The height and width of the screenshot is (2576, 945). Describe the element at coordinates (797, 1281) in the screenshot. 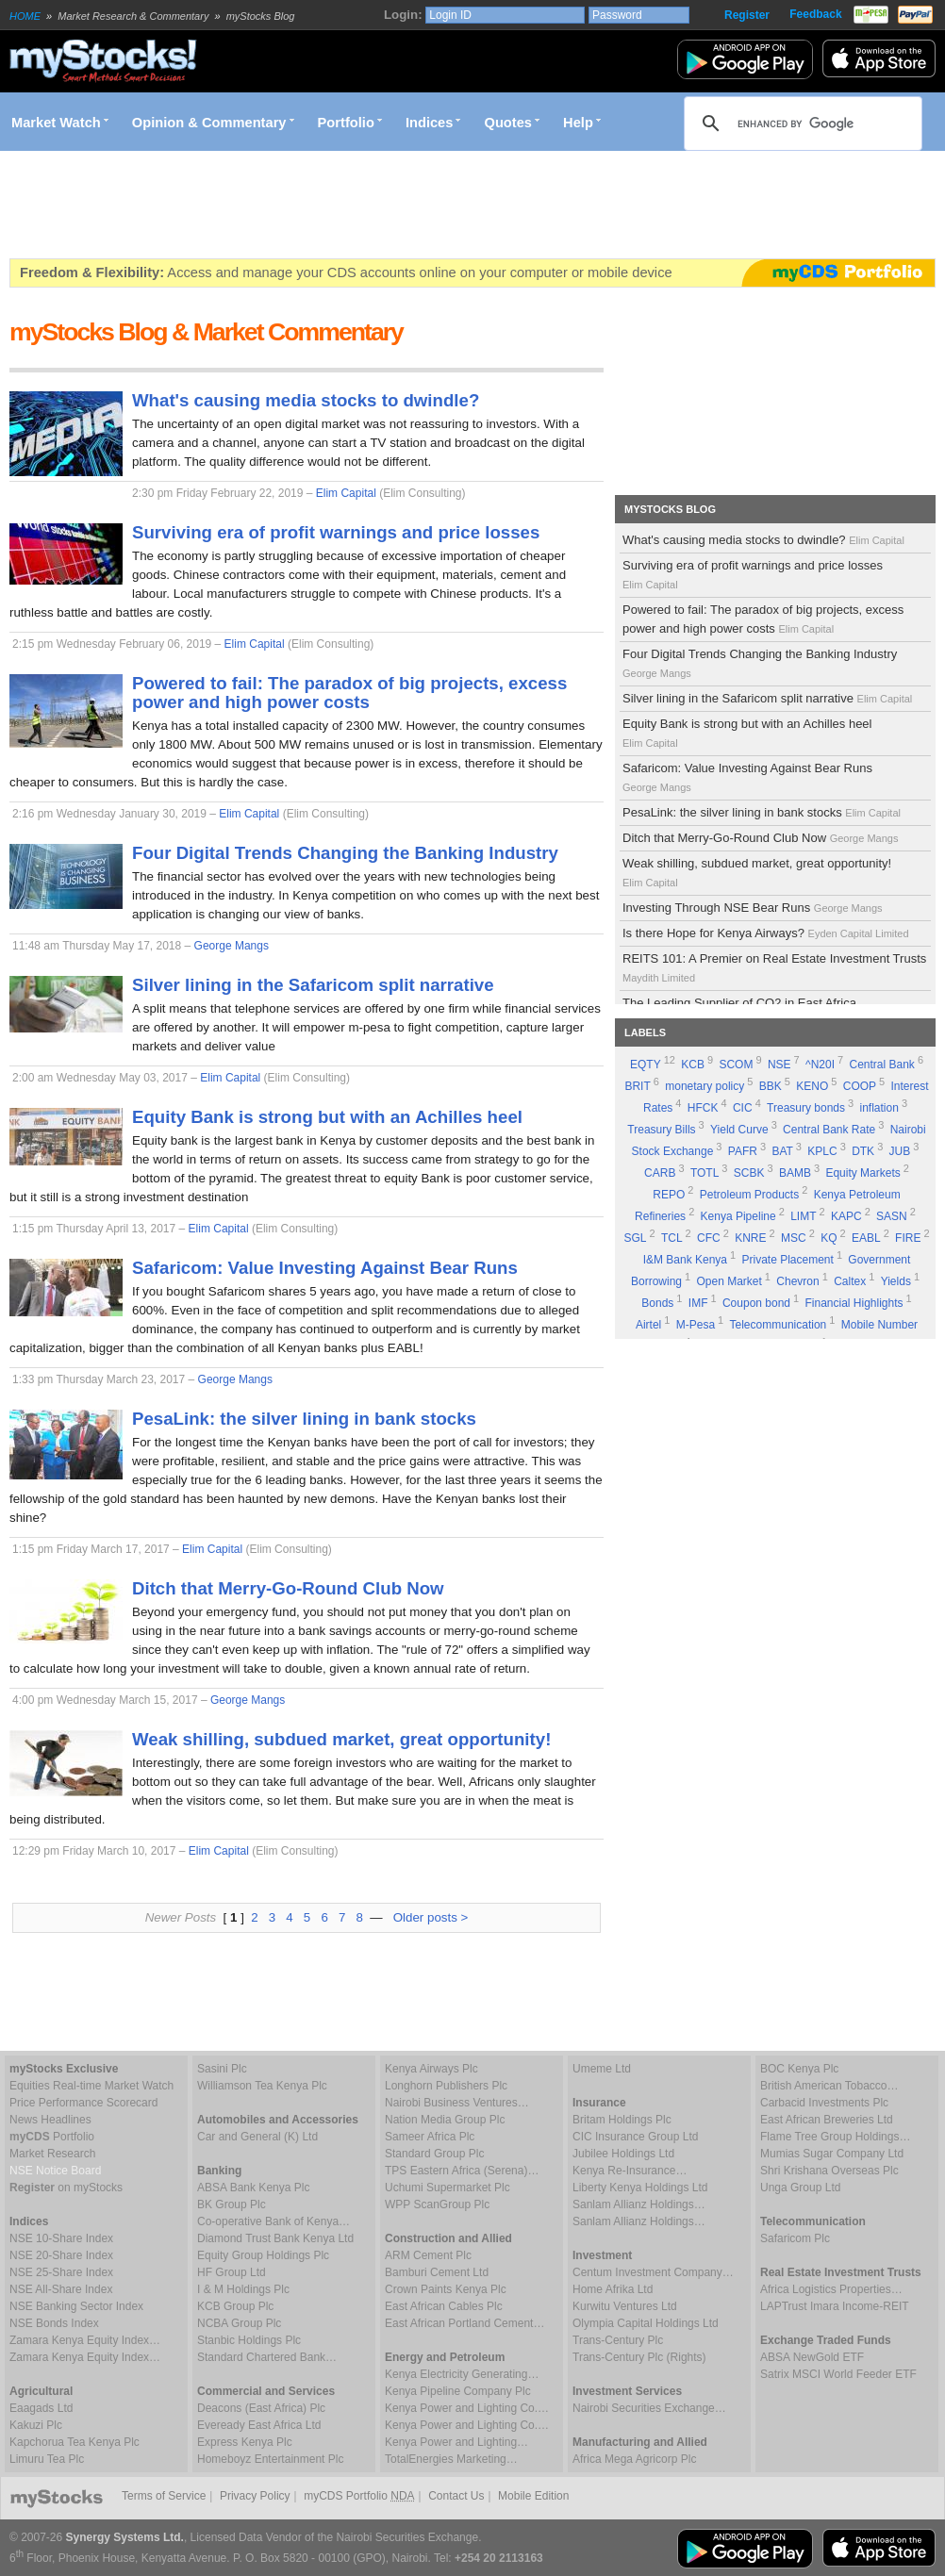

I see `Chevron` at that location.